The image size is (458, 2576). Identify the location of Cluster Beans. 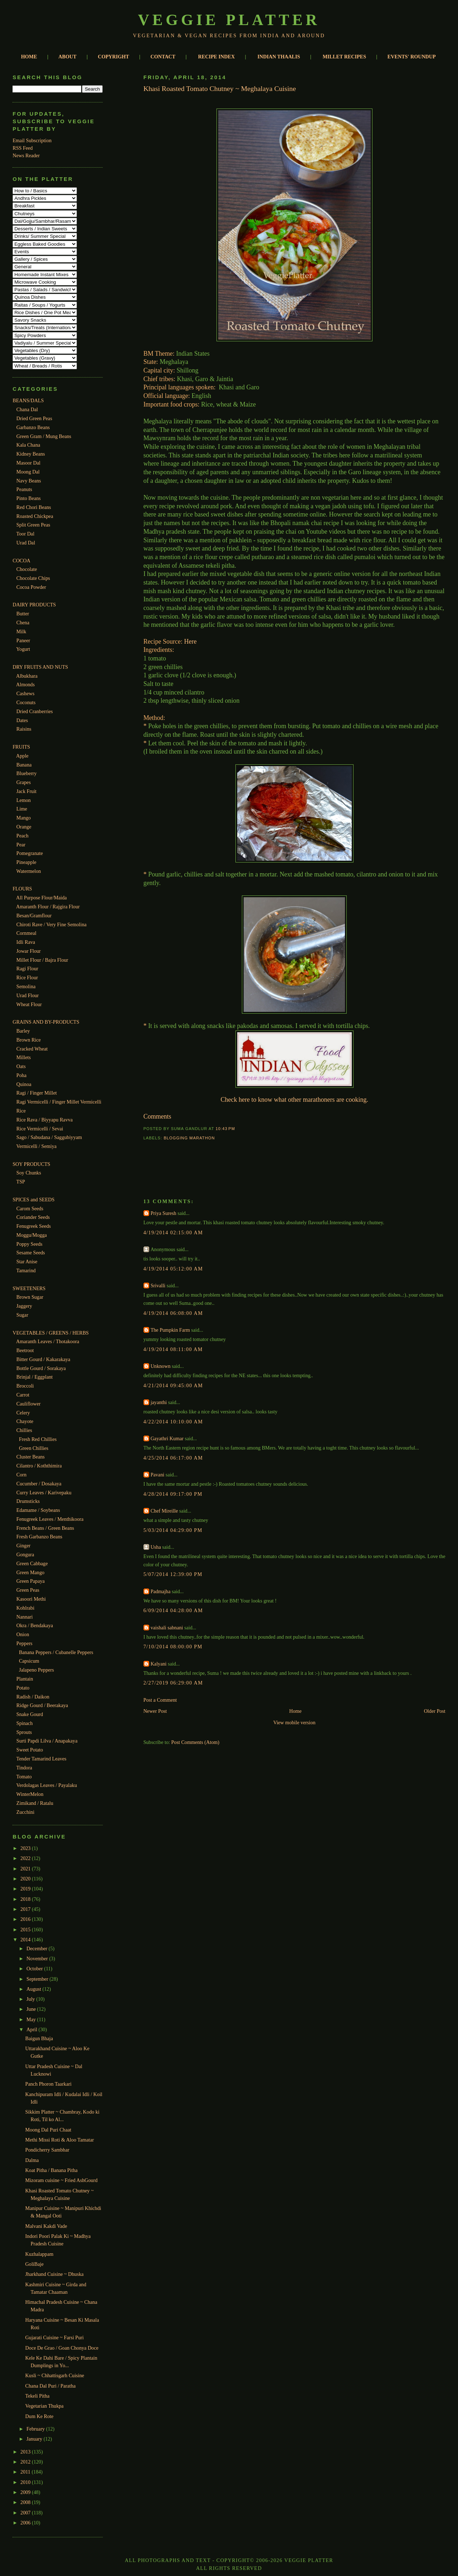
(30, 1457).